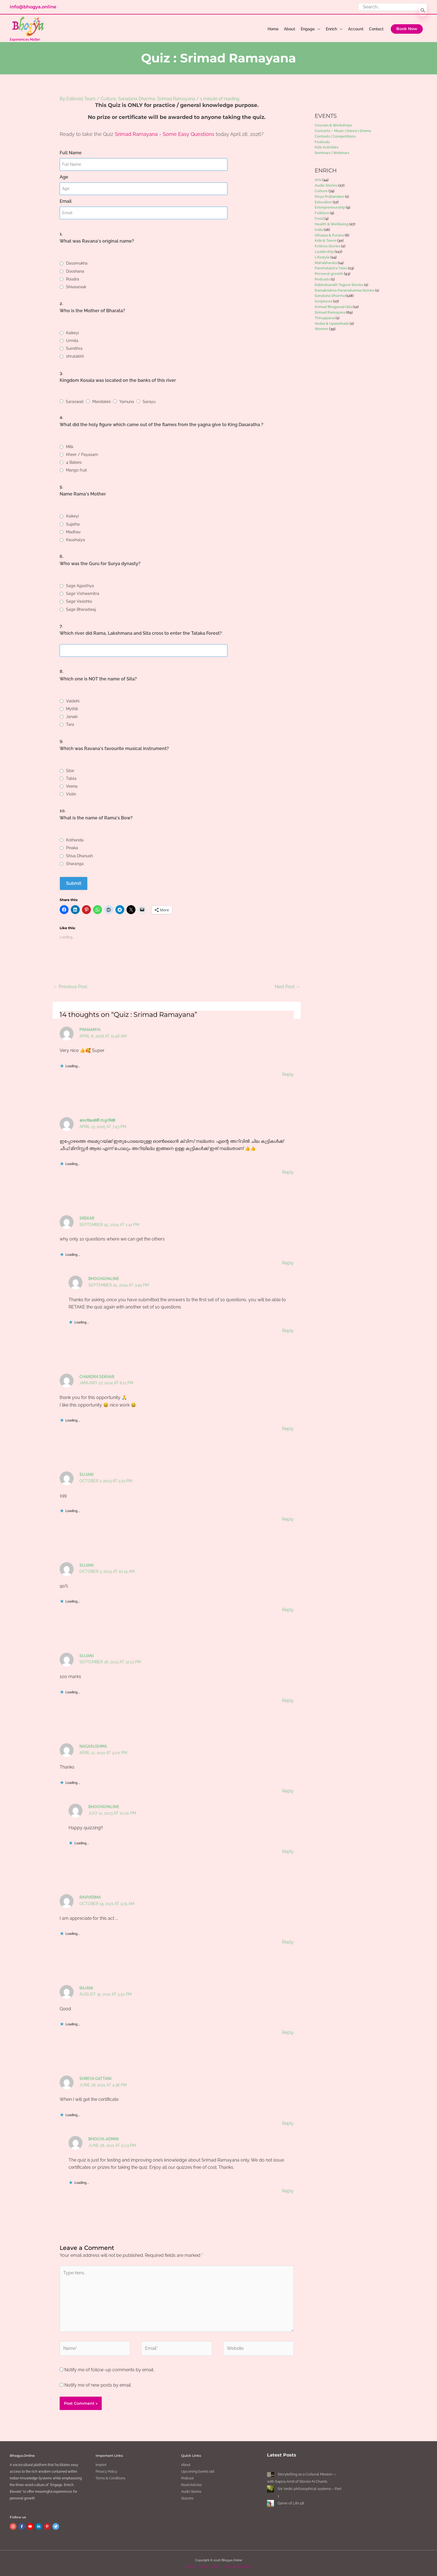 The width and height of the screenshot is (437, 2576). Describe the element at coordinates (72, 700) in the screenshot. I see `Vaidehi` at that location.